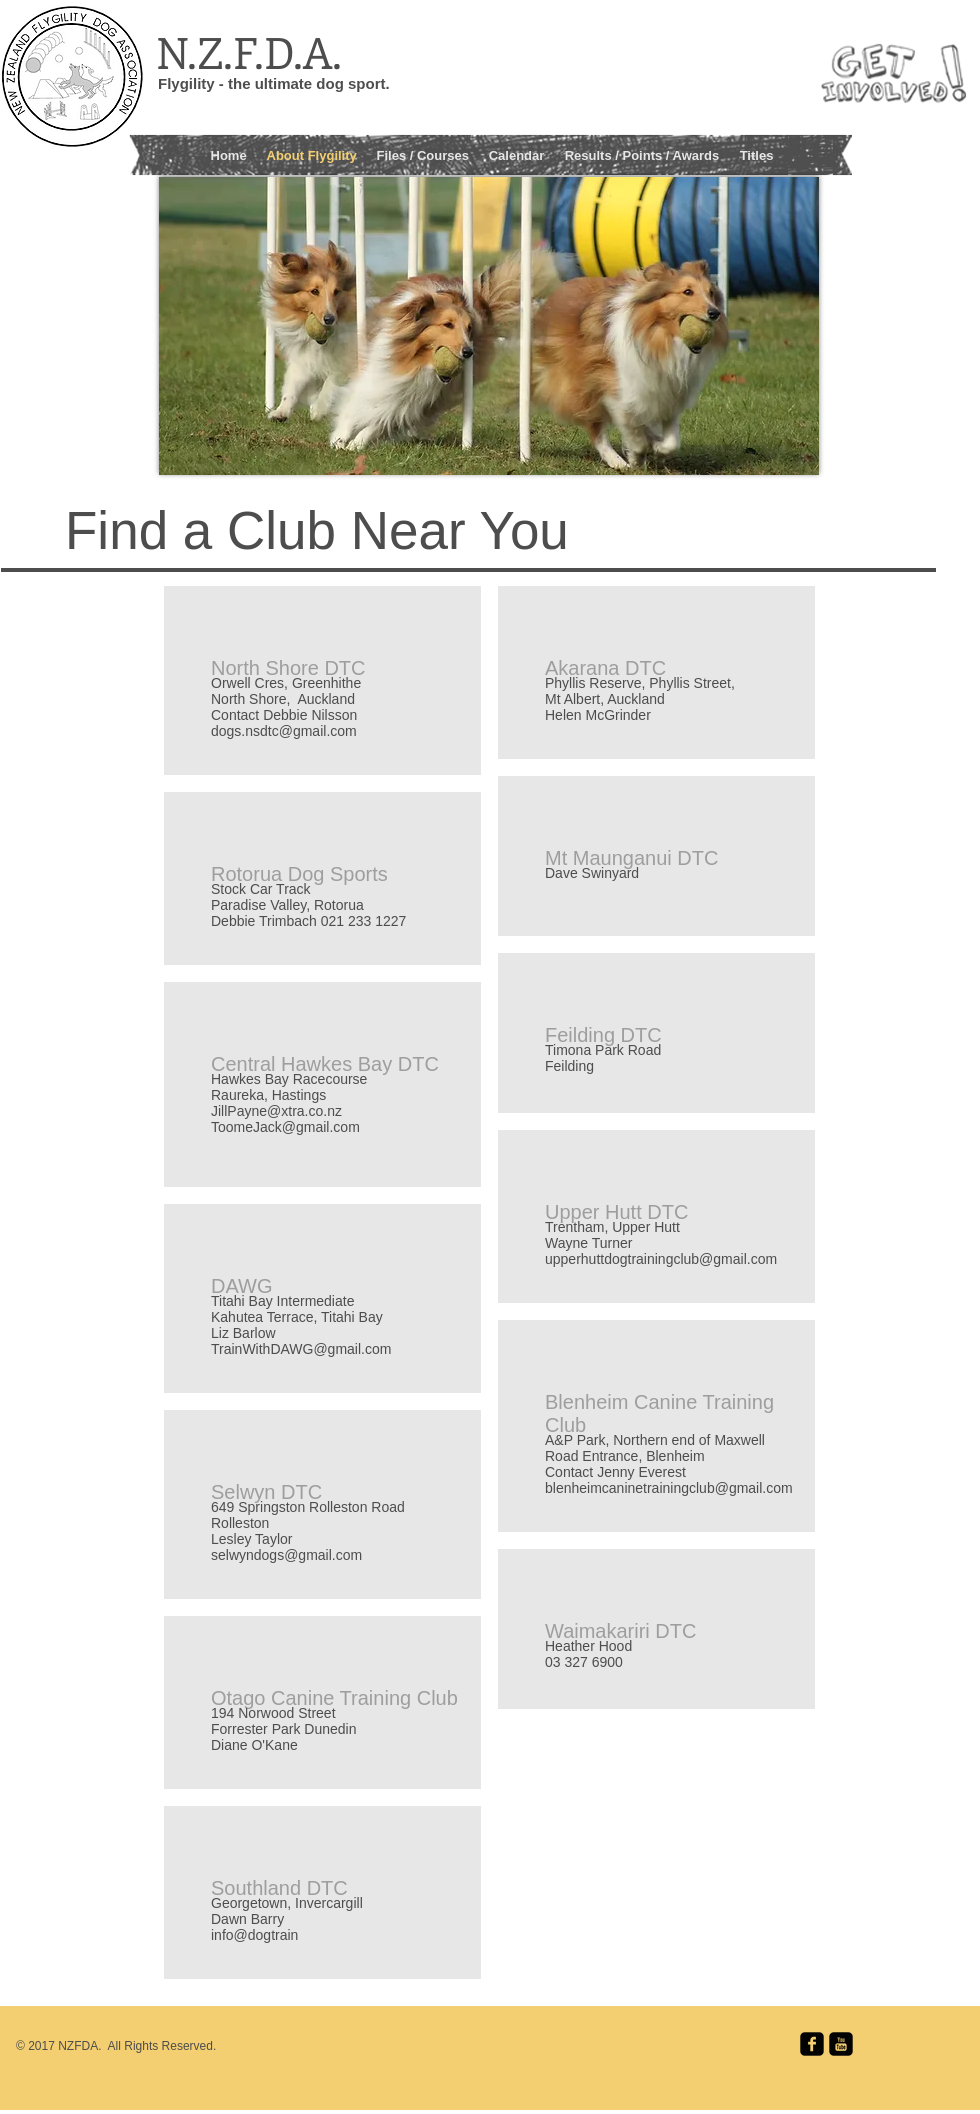  What do you see at coordinates (286, 1555) in the screenshot?
I see `selwyndogs@gmail.com` at bounding box center [286, 1555].